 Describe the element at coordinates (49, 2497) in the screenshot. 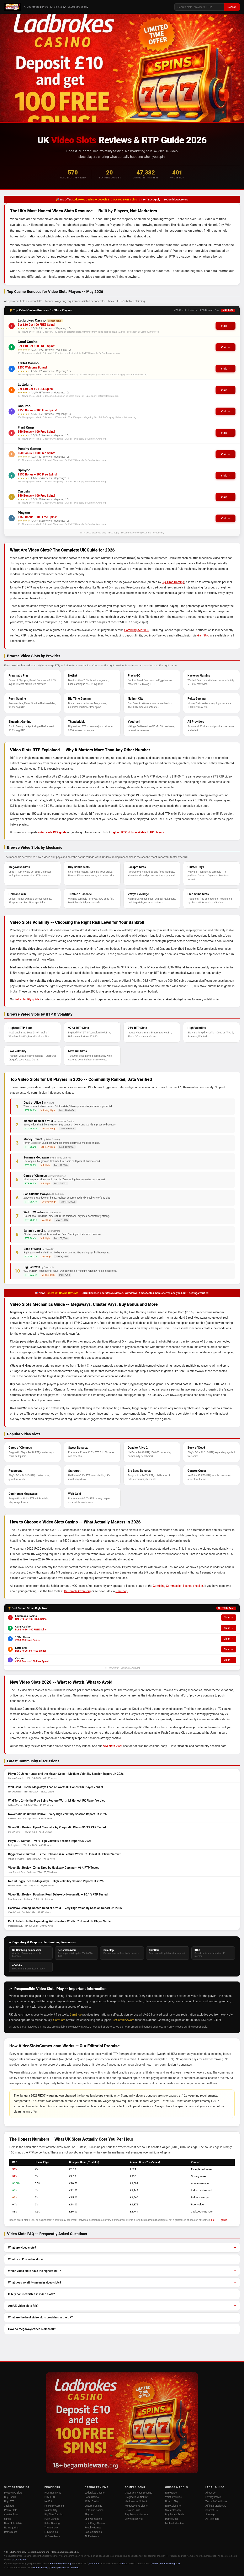

I see `Play'n GO` at that location.